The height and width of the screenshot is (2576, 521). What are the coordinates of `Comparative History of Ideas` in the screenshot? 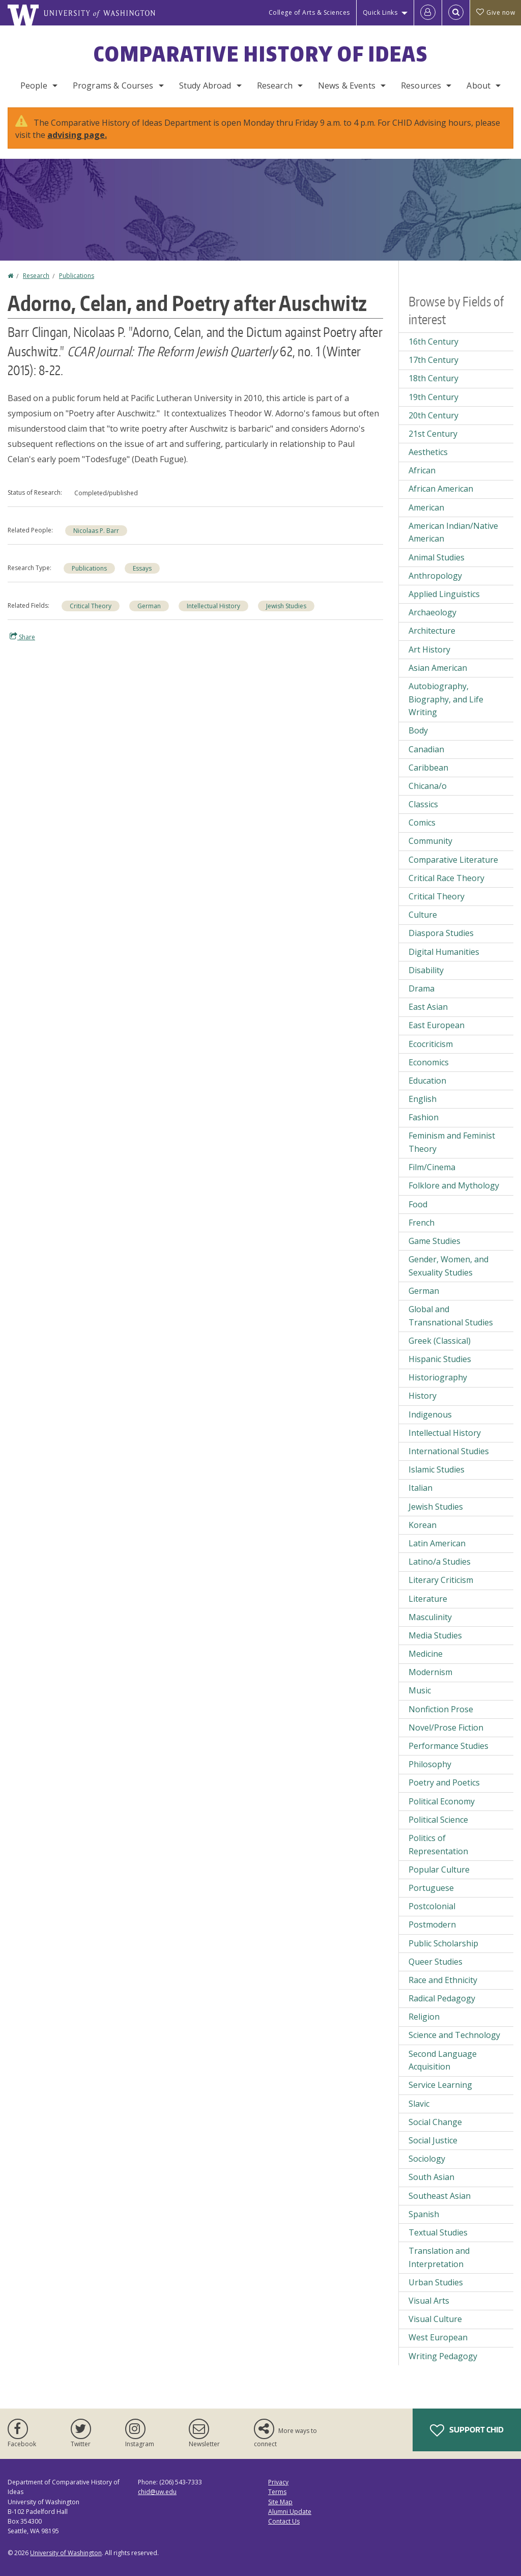 It's located at (261, 54).